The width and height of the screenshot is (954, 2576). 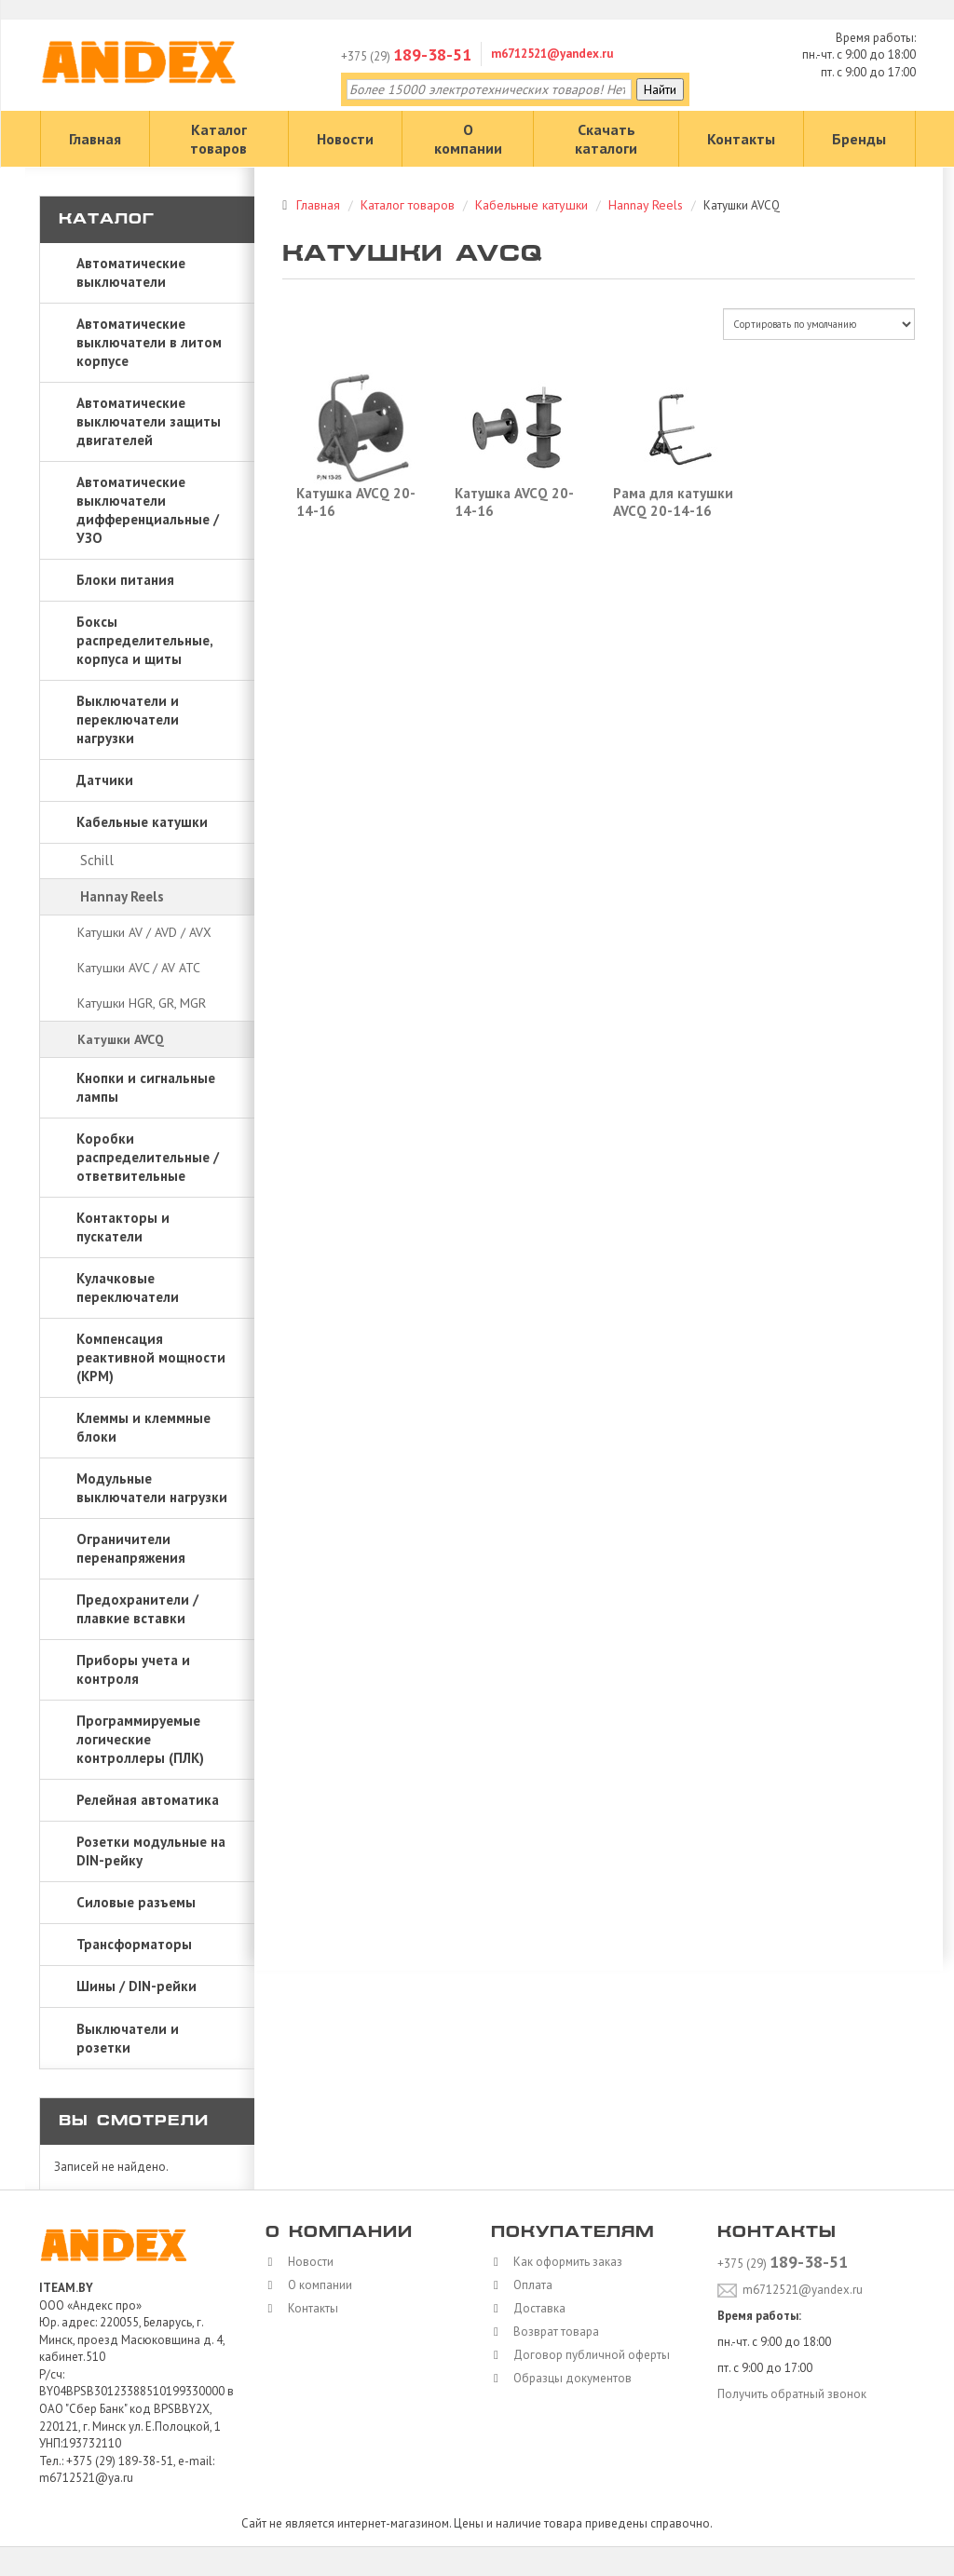 What do you see at coordinates (535, 2308) in the screenshot?
I see `Доставка` at bounding box center [535, 2308].